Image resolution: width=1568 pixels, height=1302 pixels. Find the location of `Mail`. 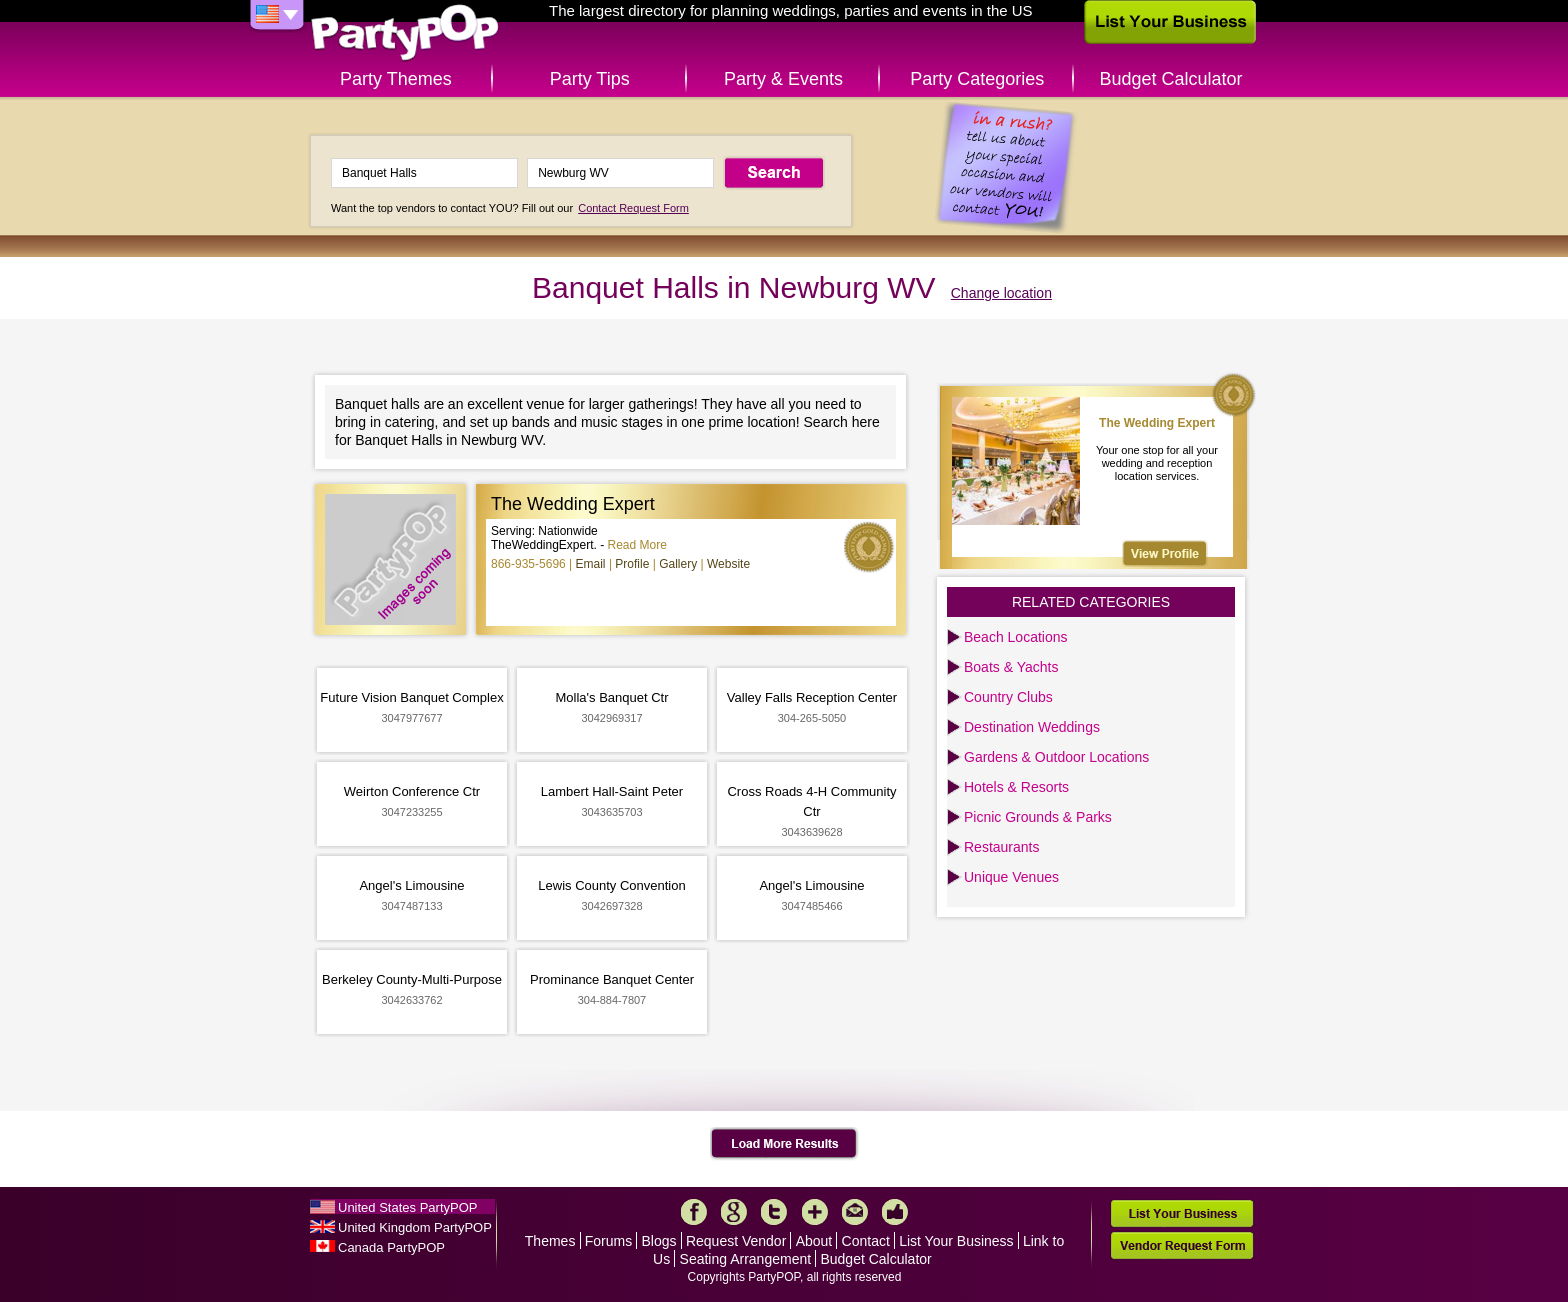

Mail is located at coordinates (855, 1212).